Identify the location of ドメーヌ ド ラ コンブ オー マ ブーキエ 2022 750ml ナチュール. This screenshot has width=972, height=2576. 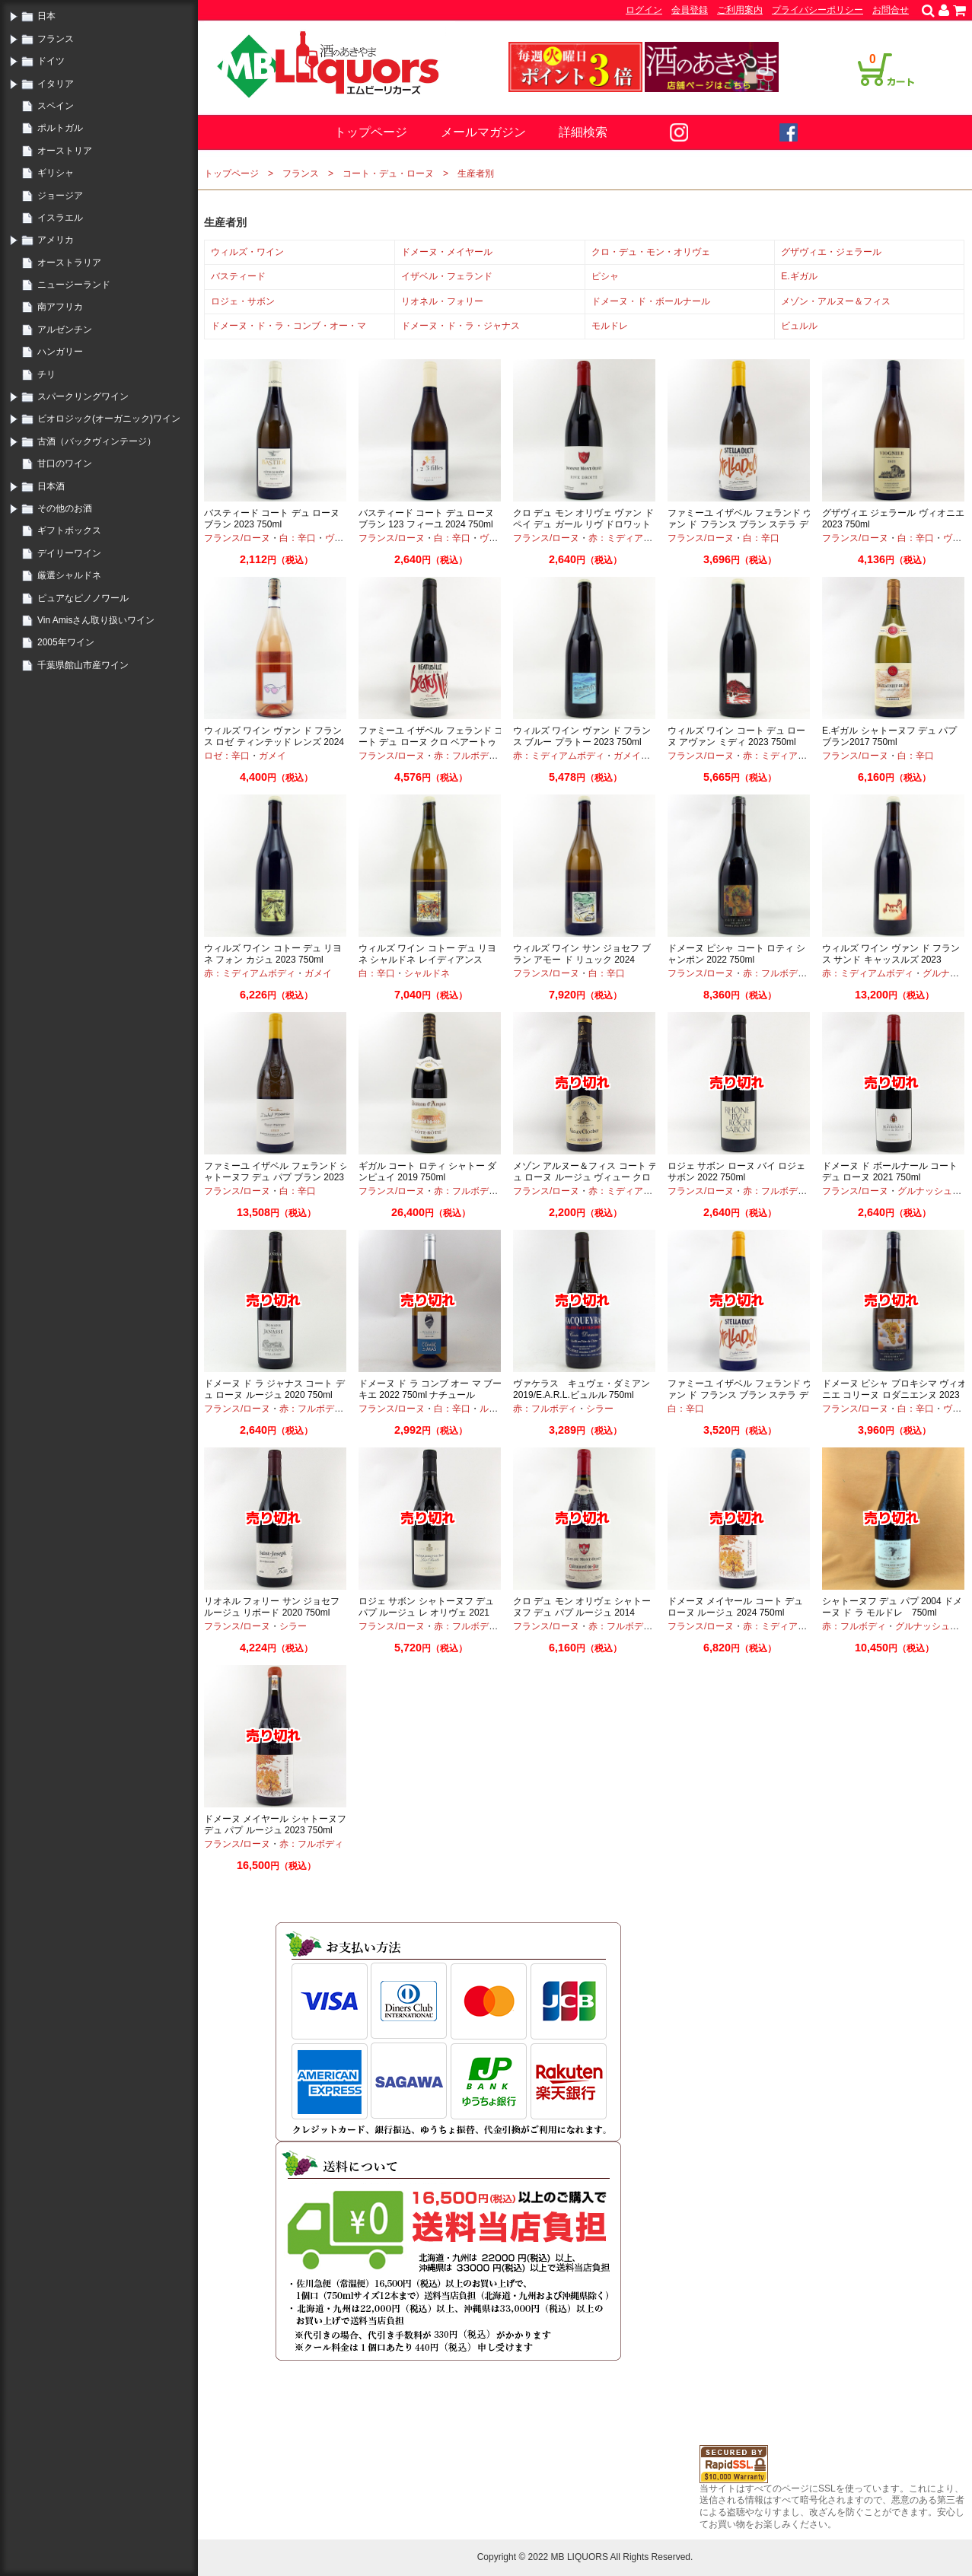
(430, 1389).